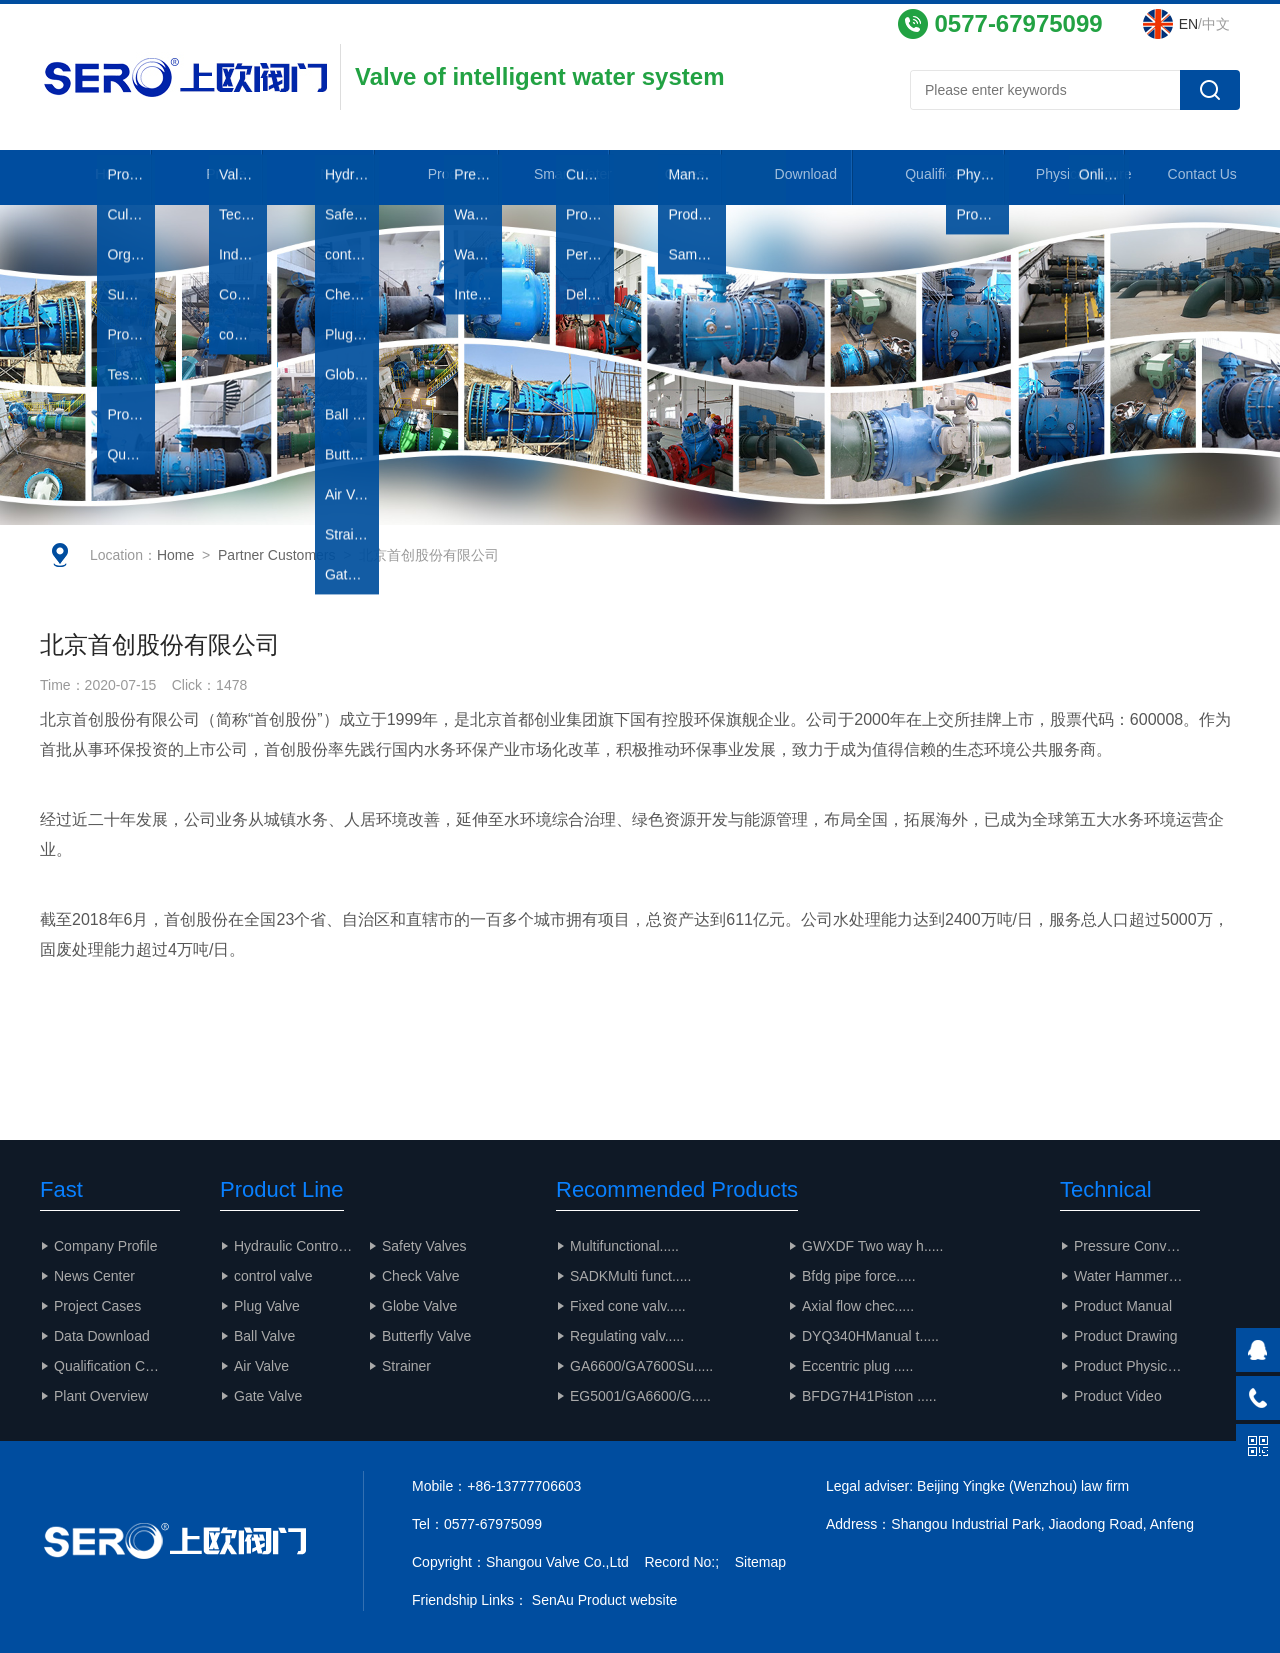 The height and width of the screenshot is (1653, 1280). Describe the element at coordinates (94, 1276) in the screenshot. I see `News Center` at that location.